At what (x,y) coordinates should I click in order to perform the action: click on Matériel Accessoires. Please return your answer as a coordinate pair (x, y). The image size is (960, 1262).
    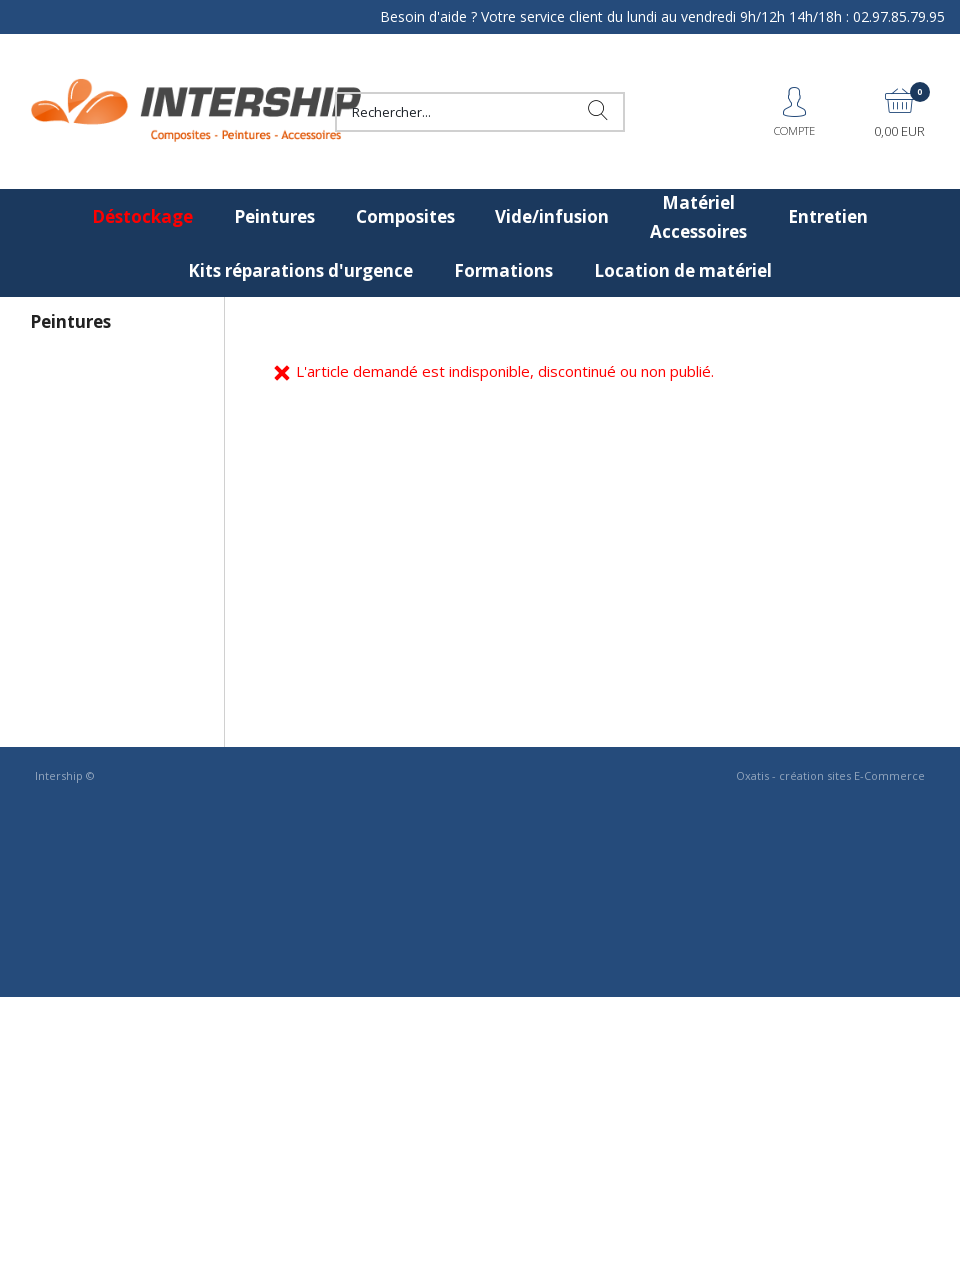
    Looking at the image, I should click on (698, 217).